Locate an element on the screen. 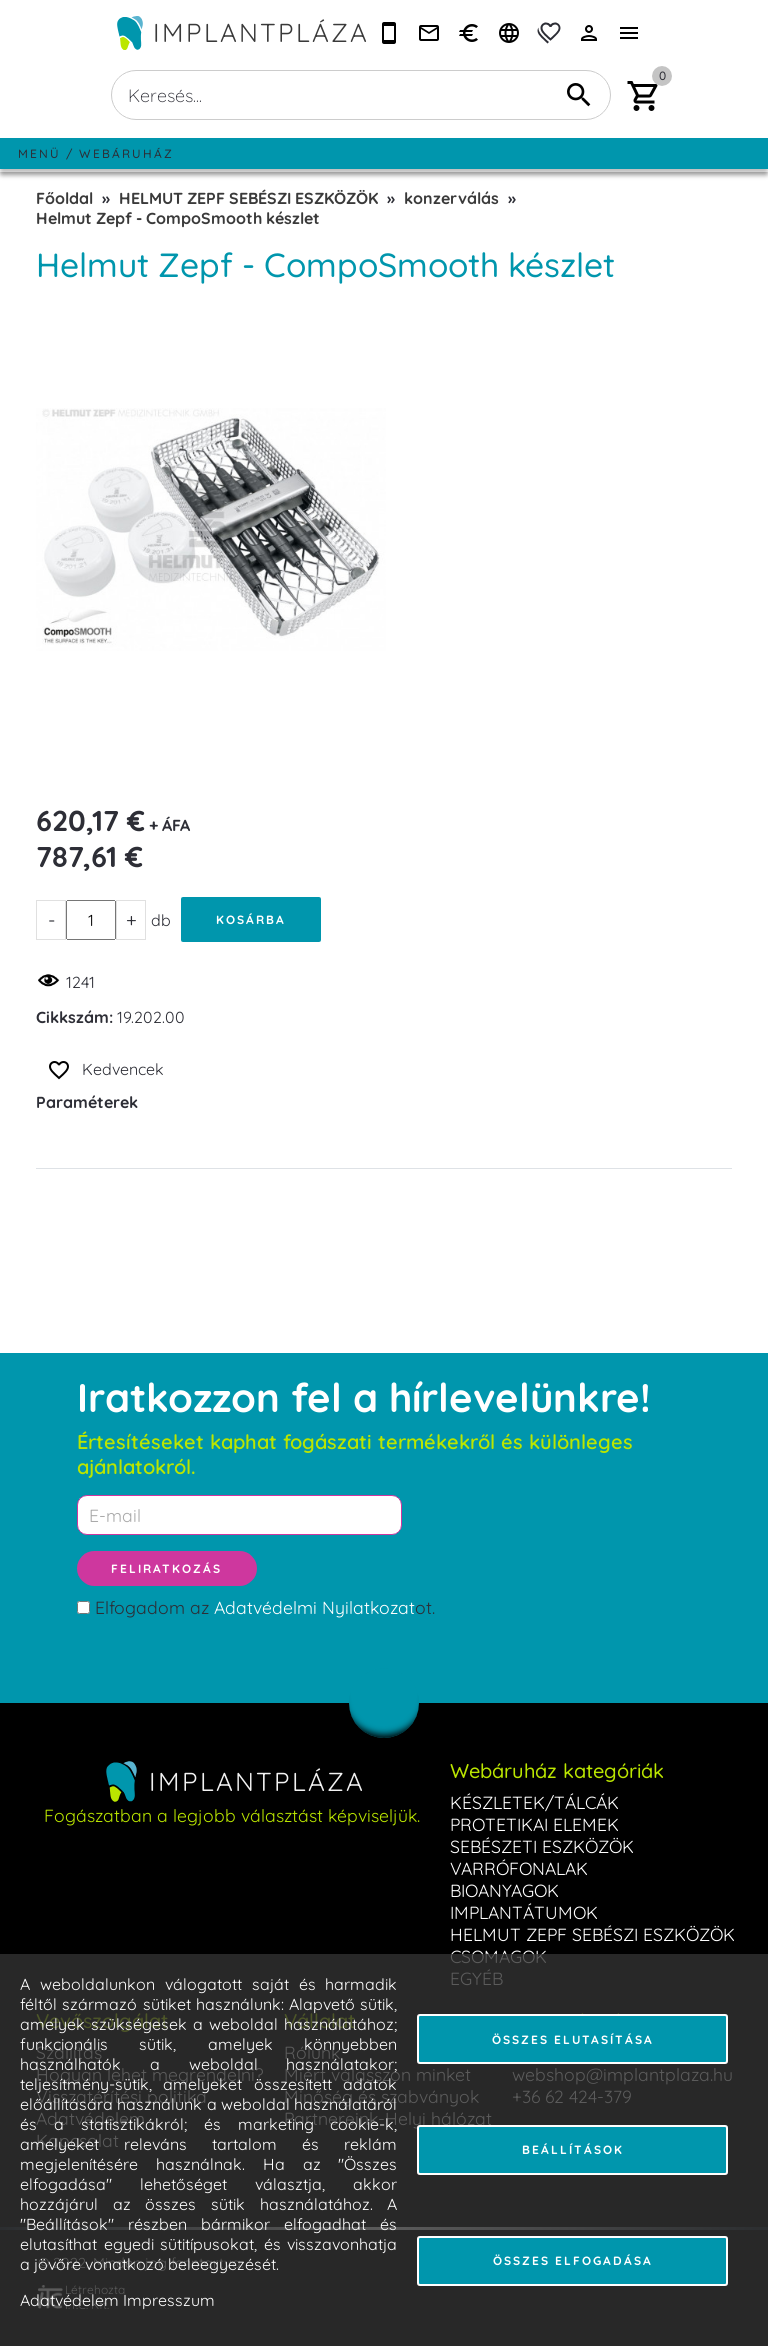  SEBÉSZETI ESZKÖZÖK is located at coordinates (542, 1846).